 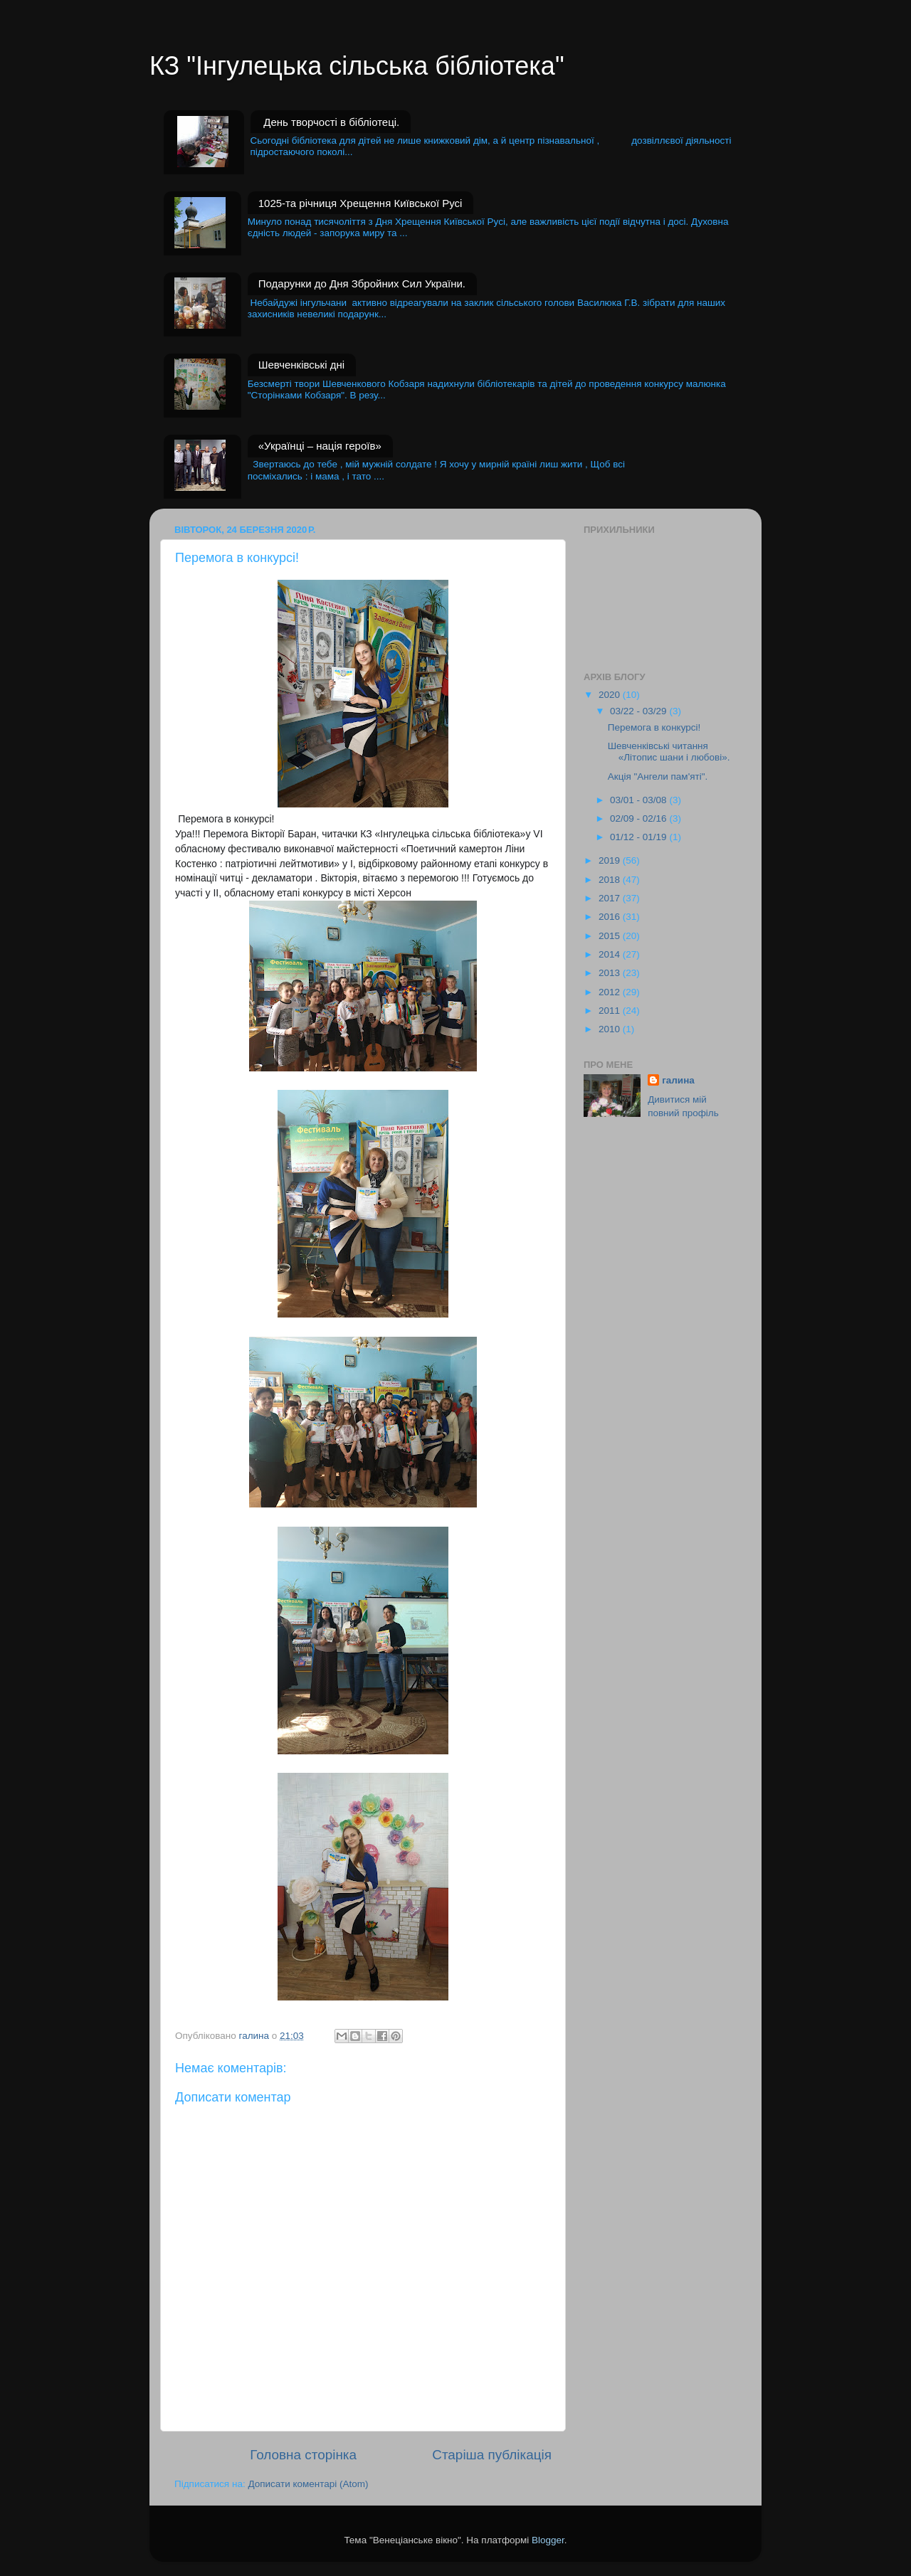 I want to click on 2020, so click(x=611, y=694).